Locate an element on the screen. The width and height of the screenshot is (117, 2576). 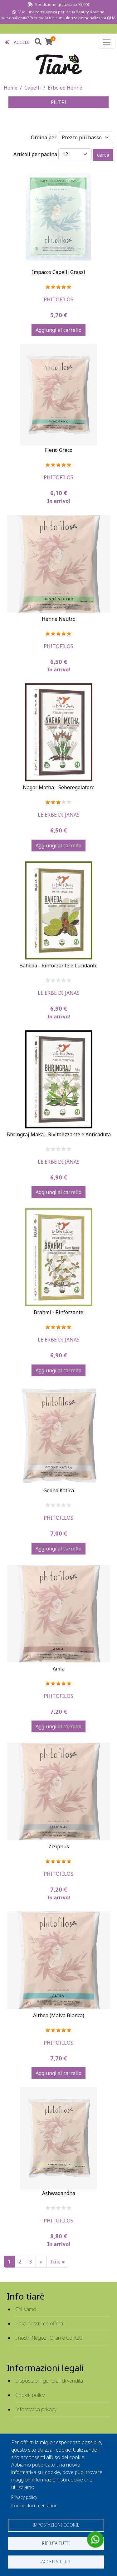
Ashwagandha is located at coordinates (58, 2193).